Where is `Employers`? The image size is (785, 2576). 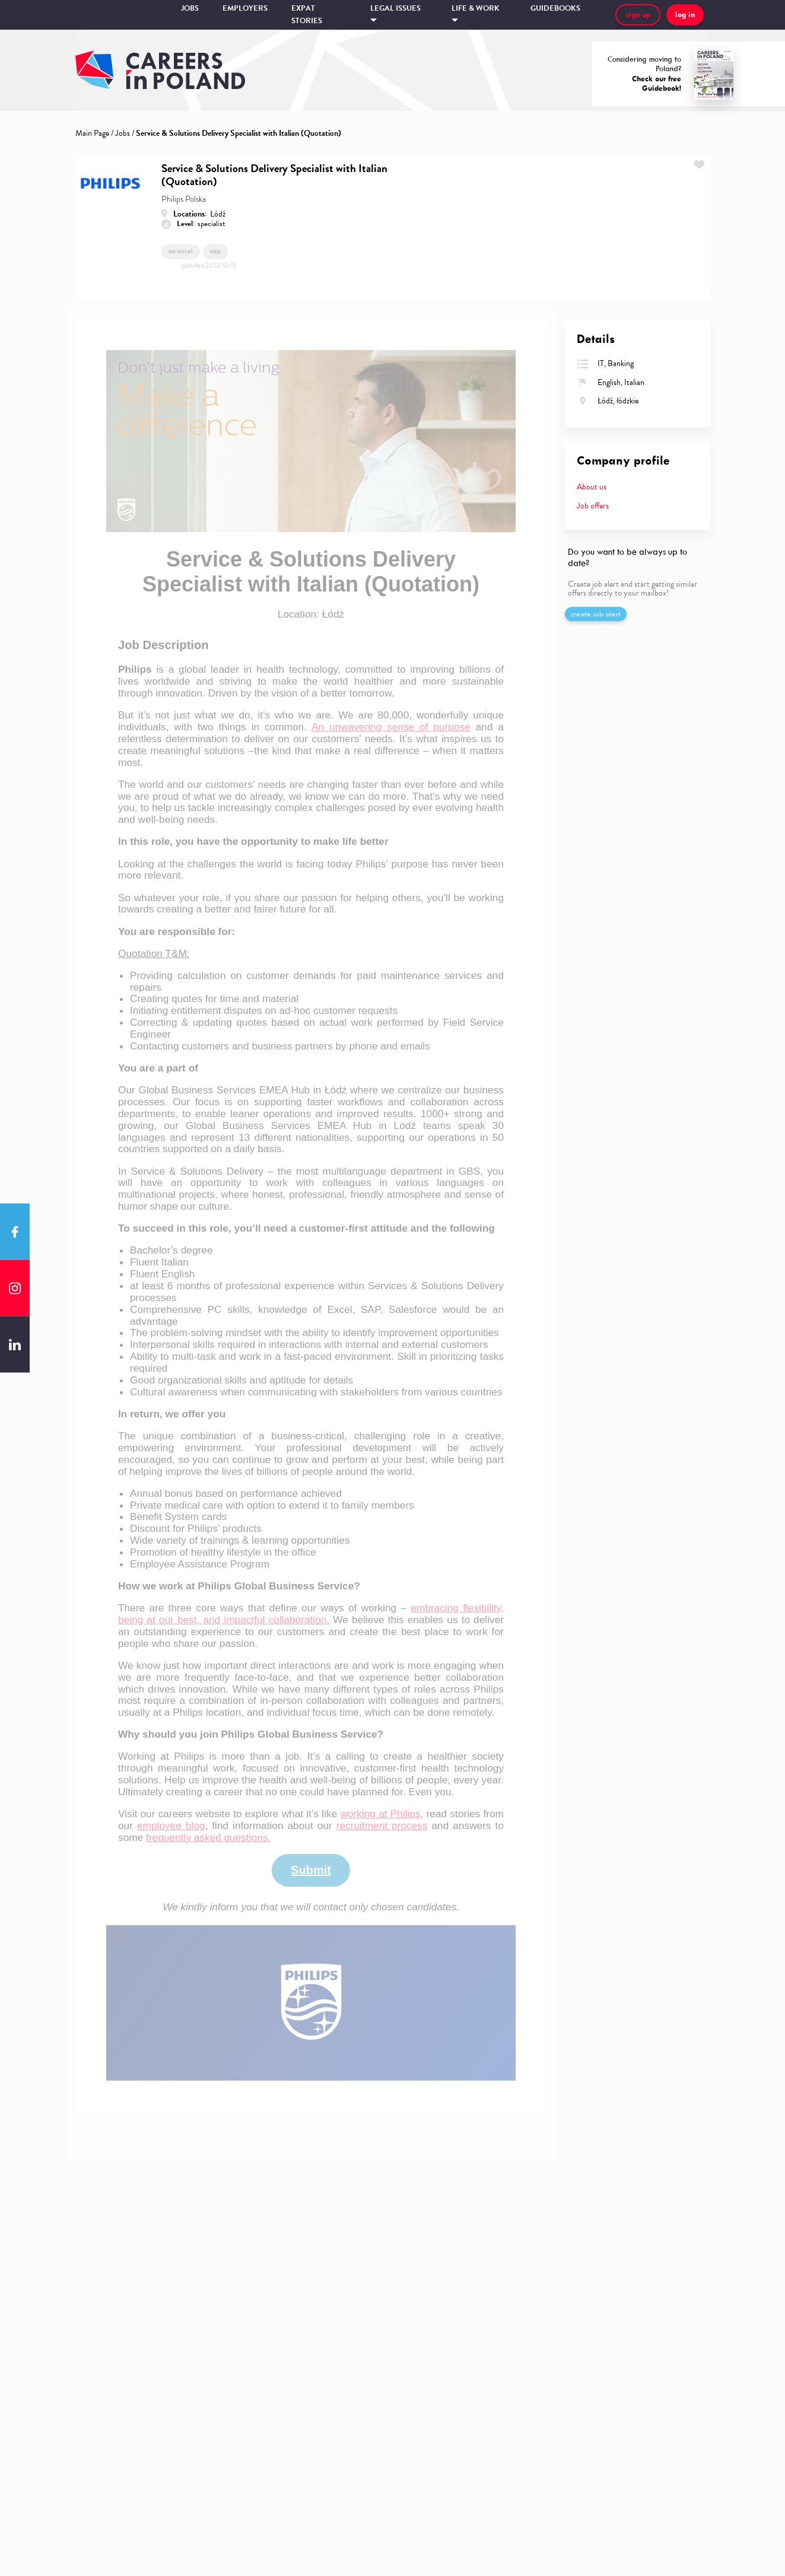
Employers is located at coordinates (245, 8).